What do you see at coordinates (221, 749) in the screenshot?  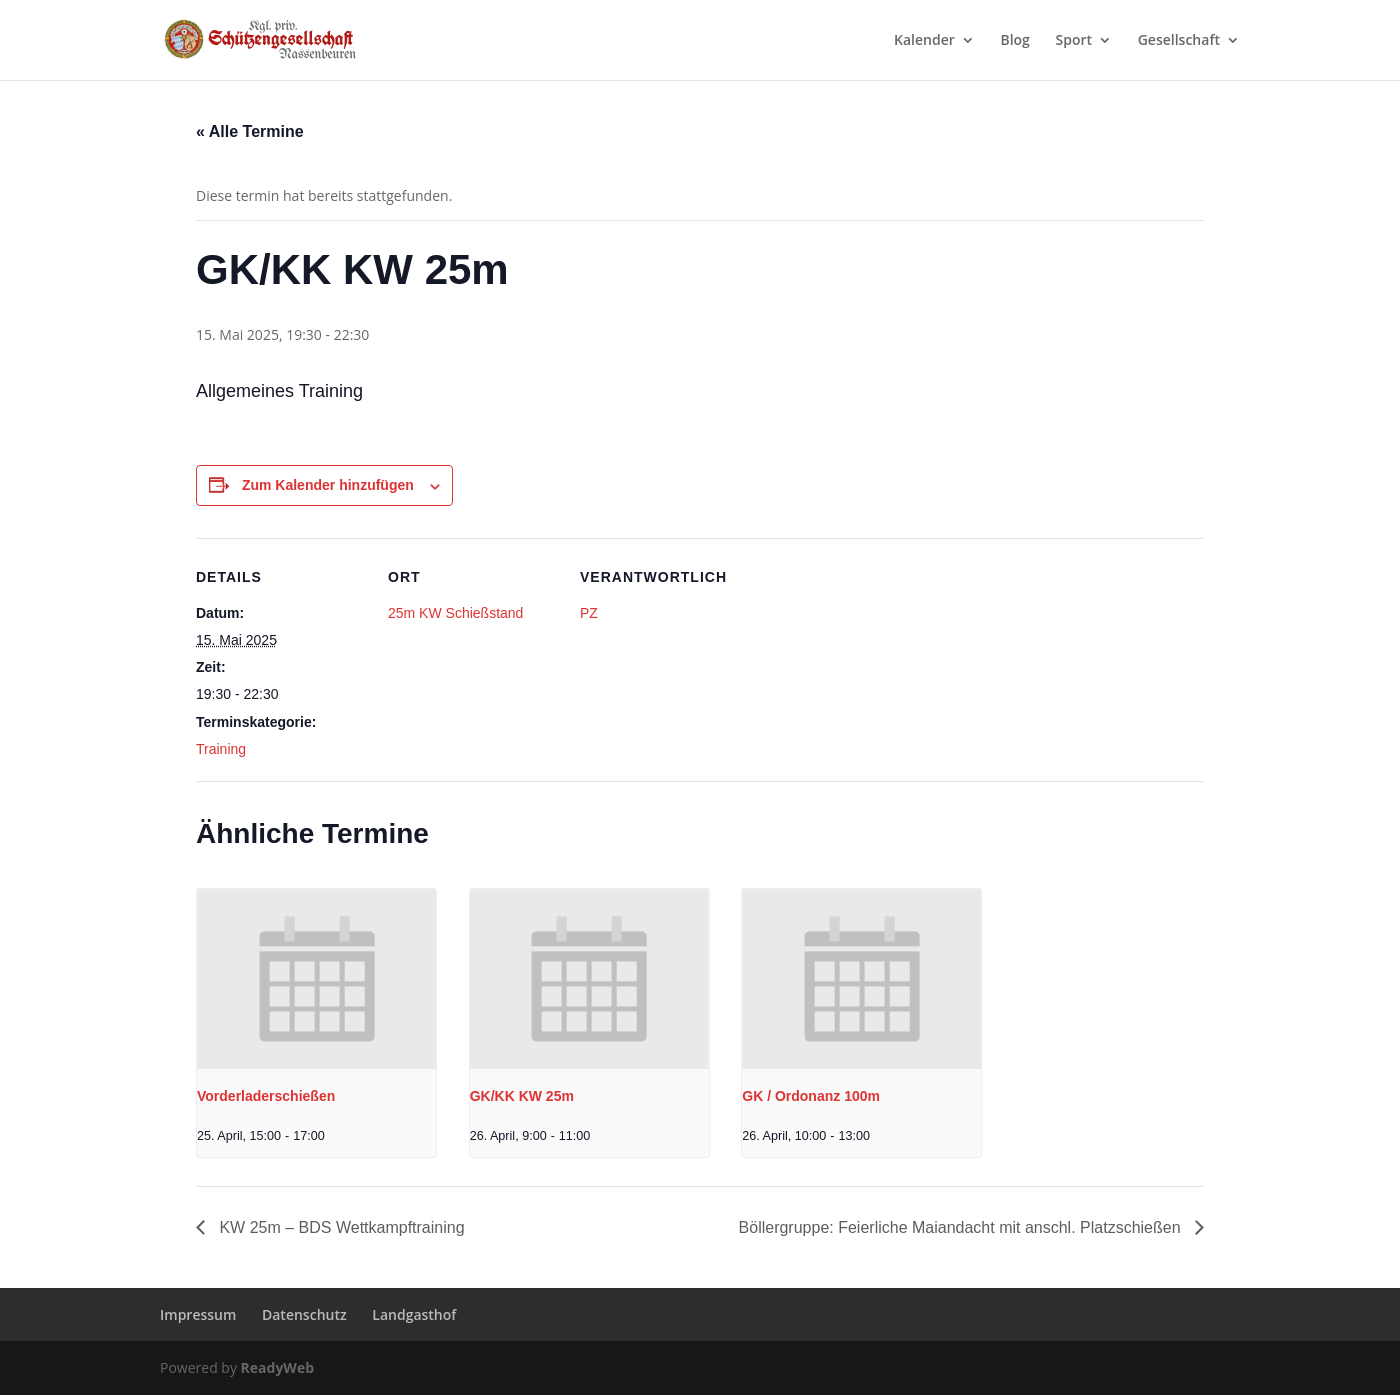 I see `Training` at bounding box center [221, 749].